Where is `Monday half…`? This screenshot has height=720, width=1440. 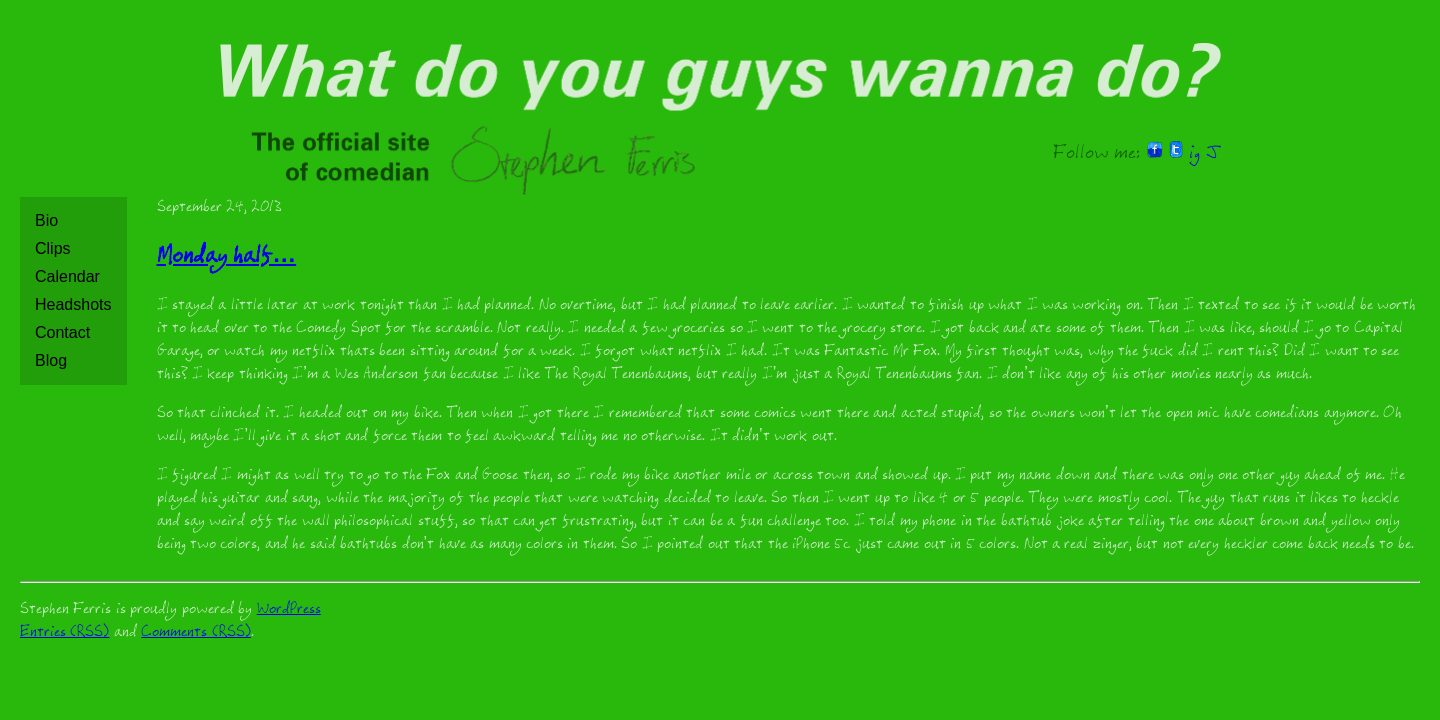 Monday half… is located at coordinates (227, 258).